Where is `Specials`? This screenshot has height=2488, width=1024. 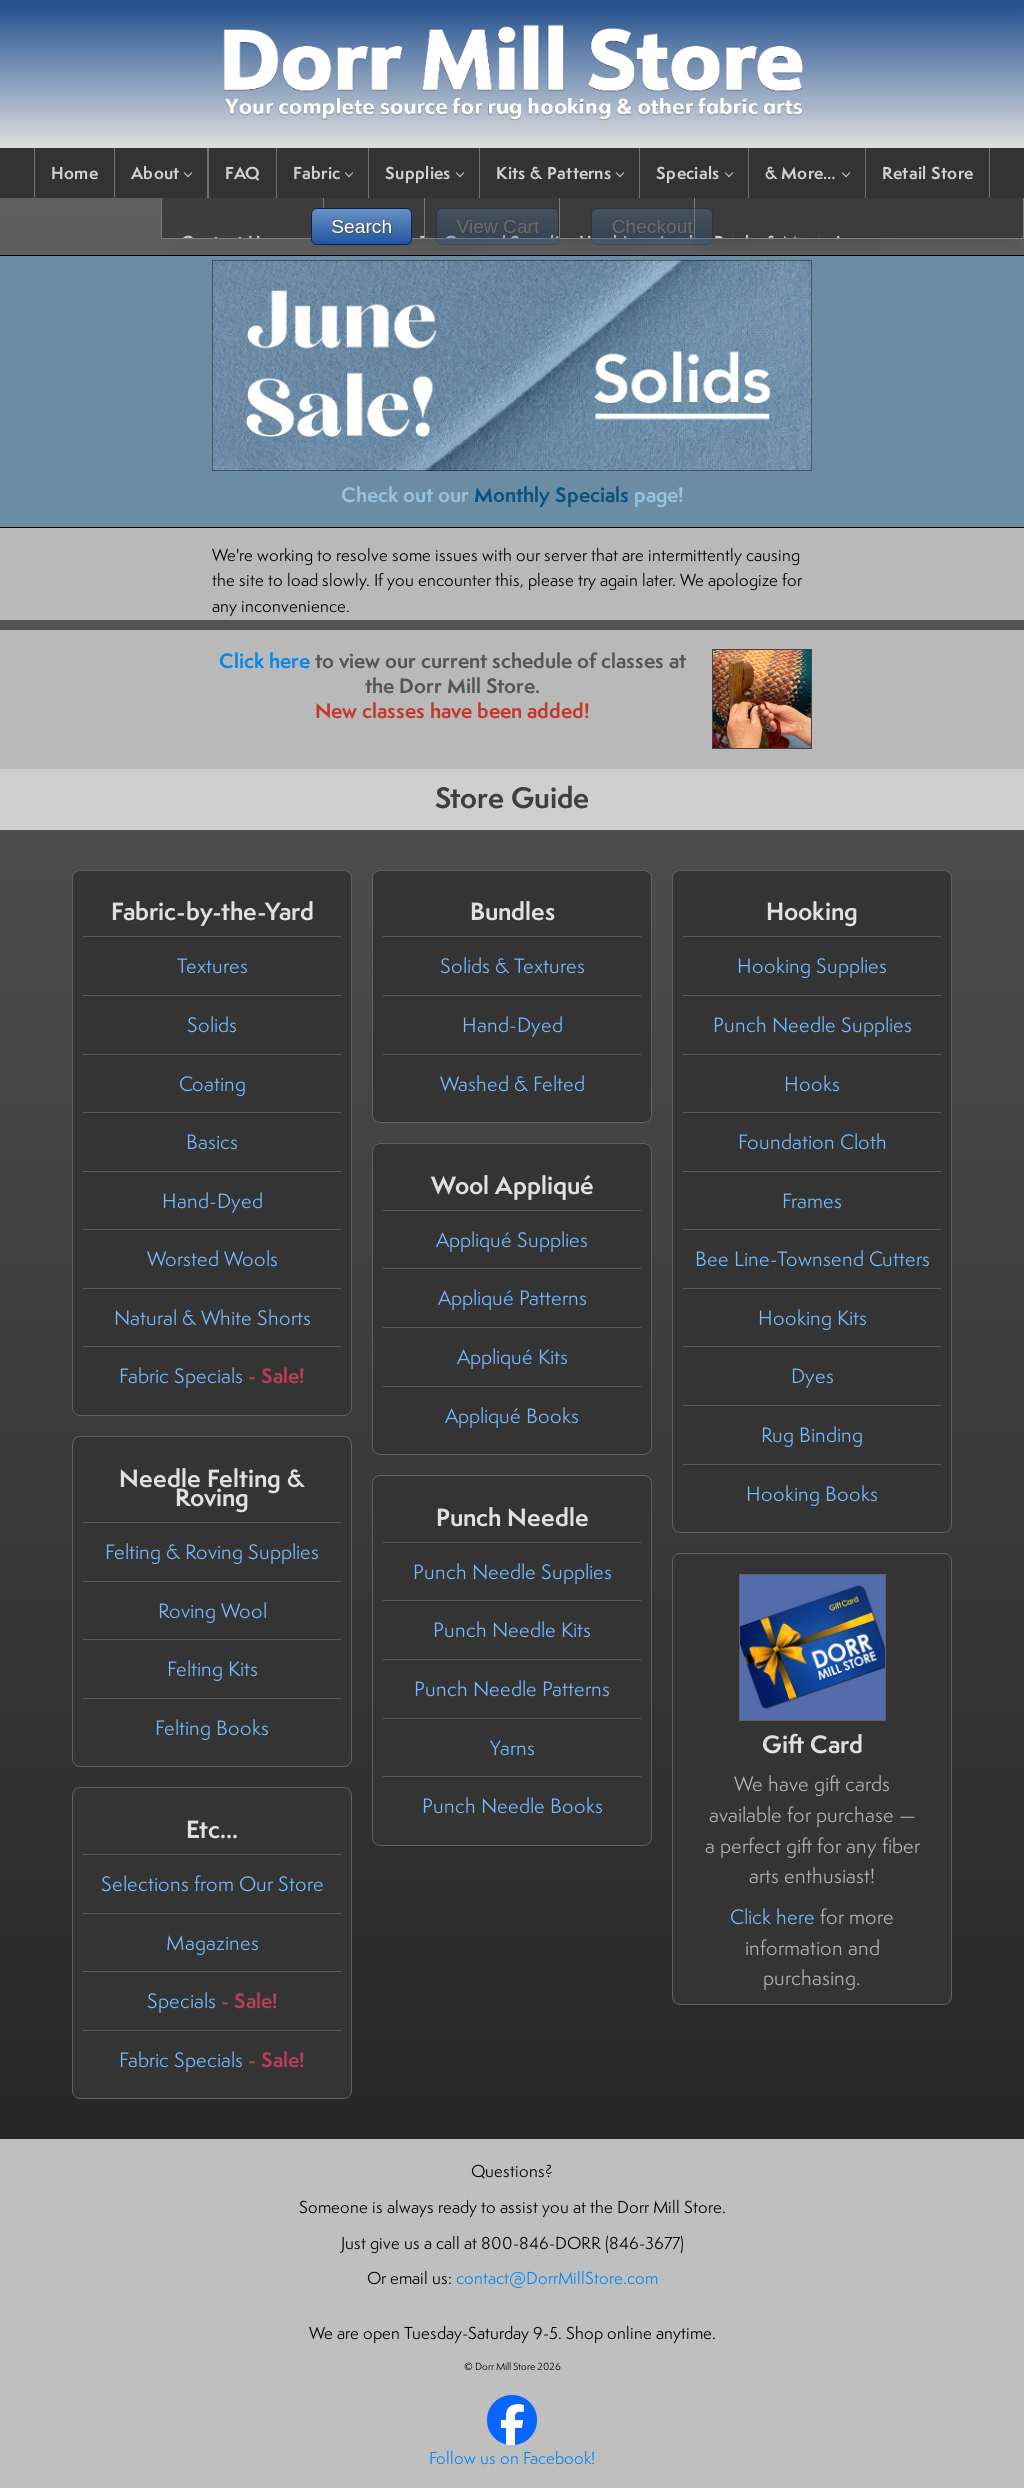 Specials is located at coordinates (693, 172).